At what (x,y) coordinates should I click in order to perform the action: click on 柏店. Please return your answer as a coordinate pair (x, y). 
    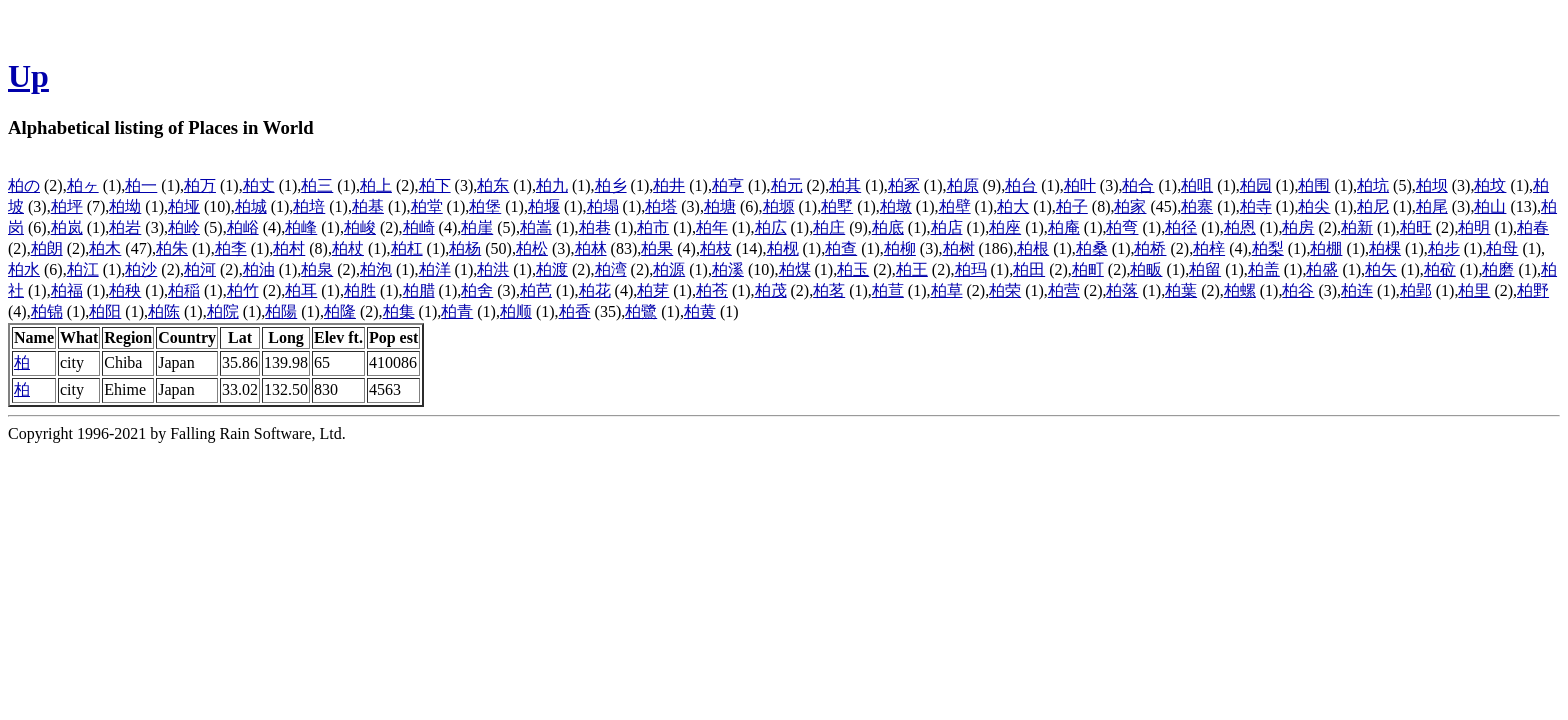
    Looking at the image, I should click on (947, 227).